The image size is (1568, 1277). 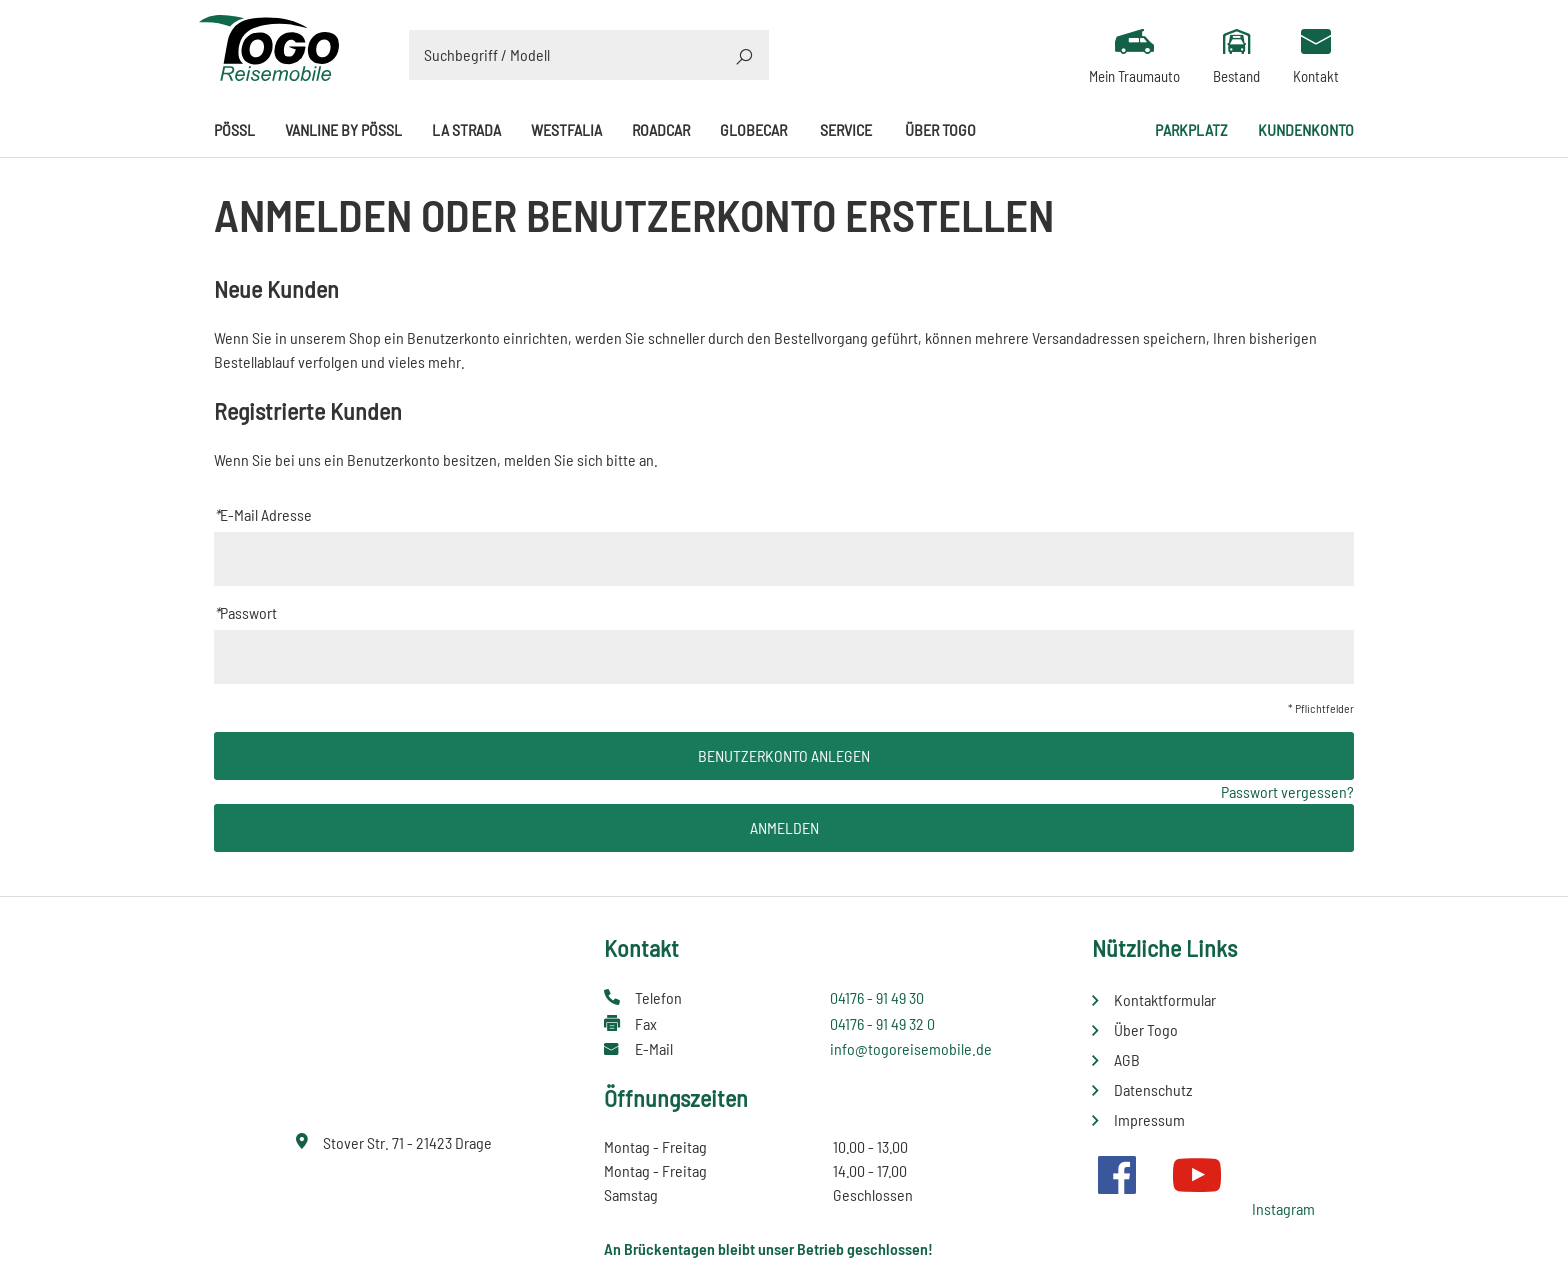 What do you see at coordinates (1149, 1119) in the screenshot?
I see `Impressum` at bounding box center [1149, 1119].